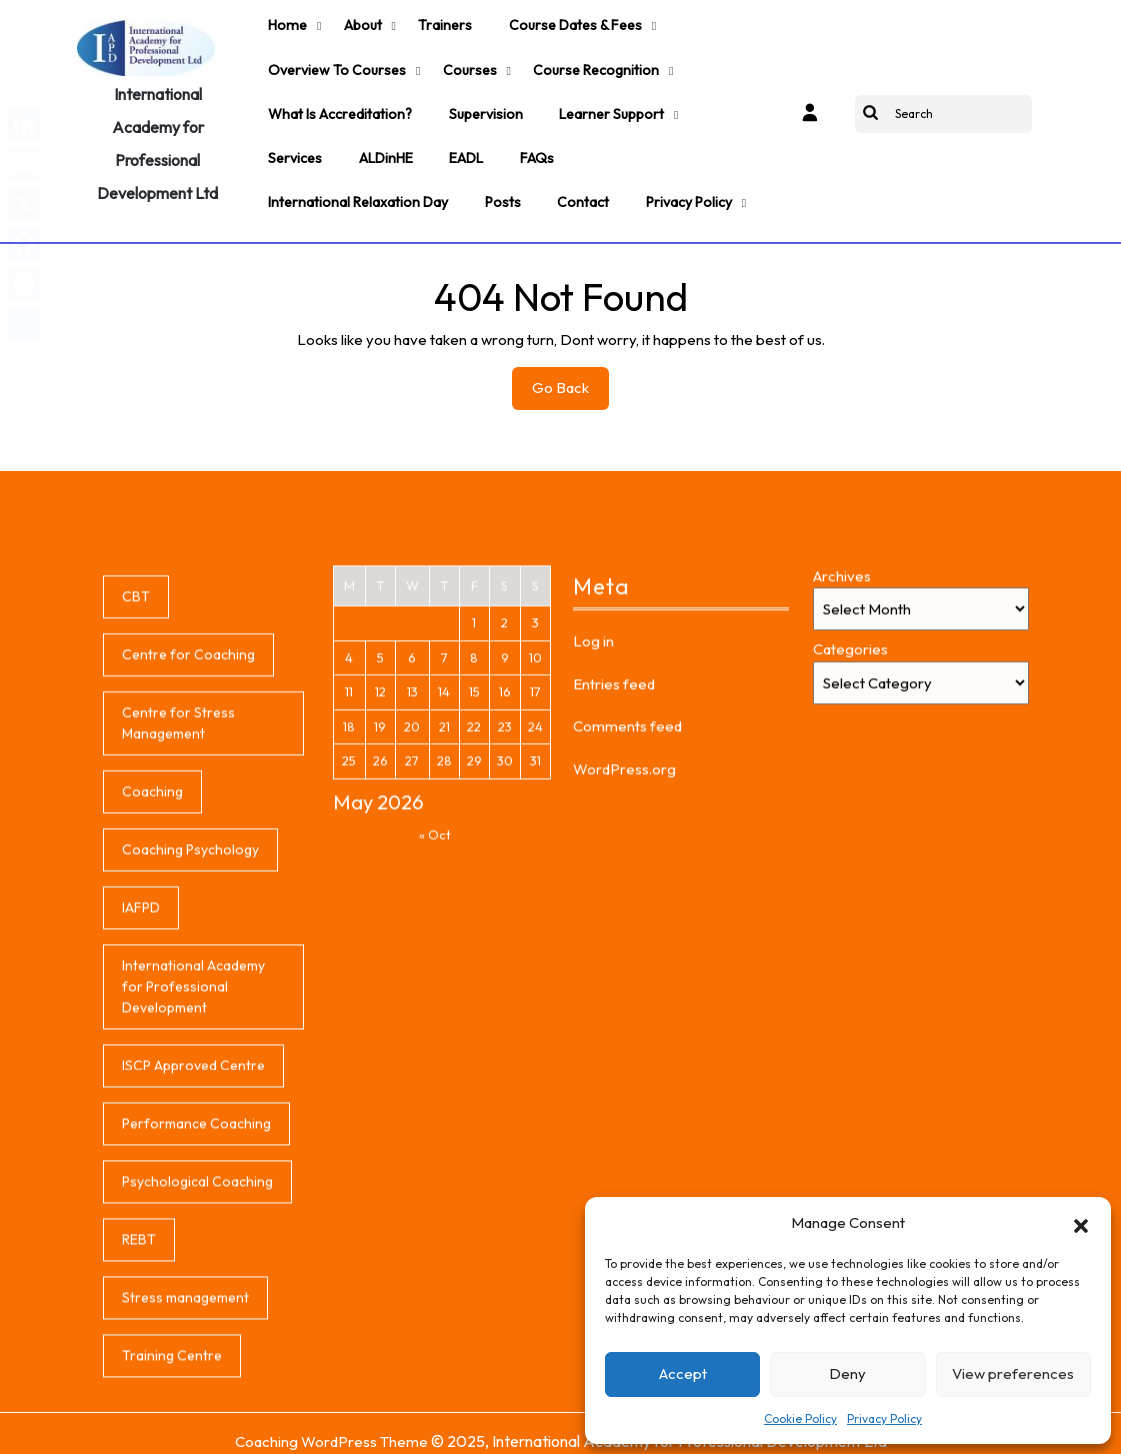 The width and height of the screenshot is (1121, 1454). I want to click on Centre for Stress Management [Centre for Stress Management (1 item)], so click(178, 900).